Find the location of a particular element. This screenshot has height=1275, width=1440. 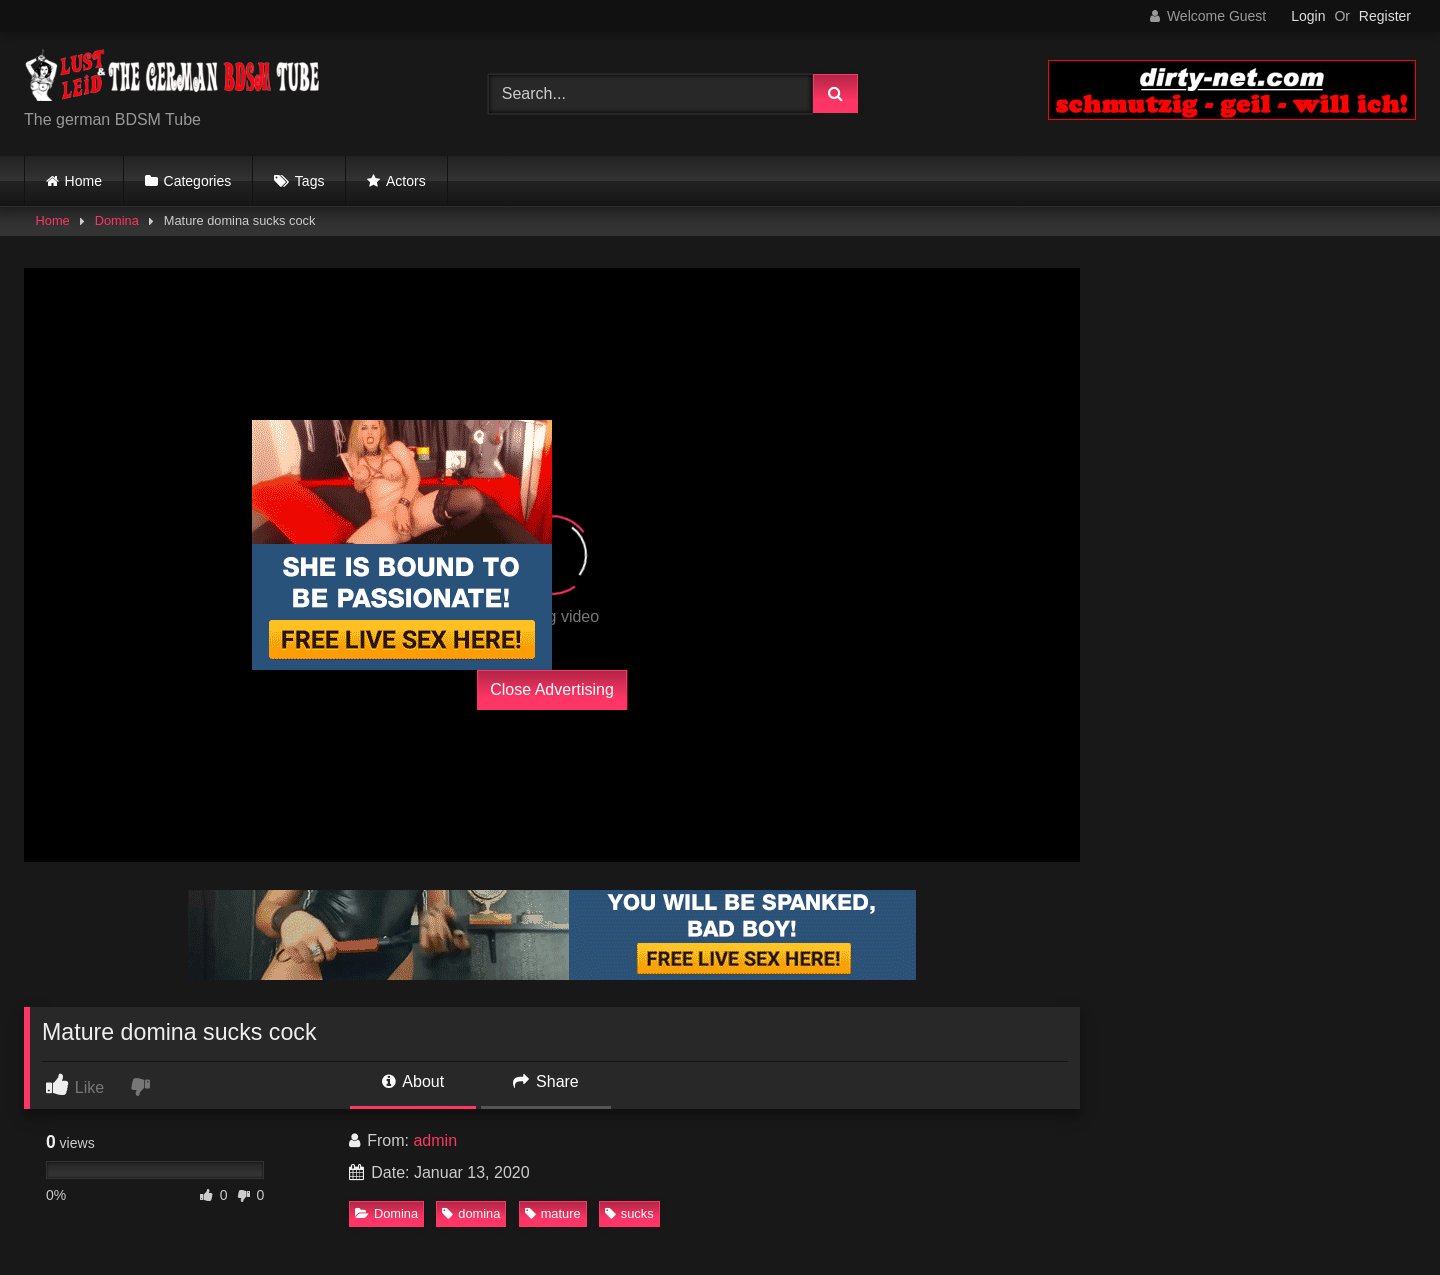

admin is located at coordinates (435, 1140).